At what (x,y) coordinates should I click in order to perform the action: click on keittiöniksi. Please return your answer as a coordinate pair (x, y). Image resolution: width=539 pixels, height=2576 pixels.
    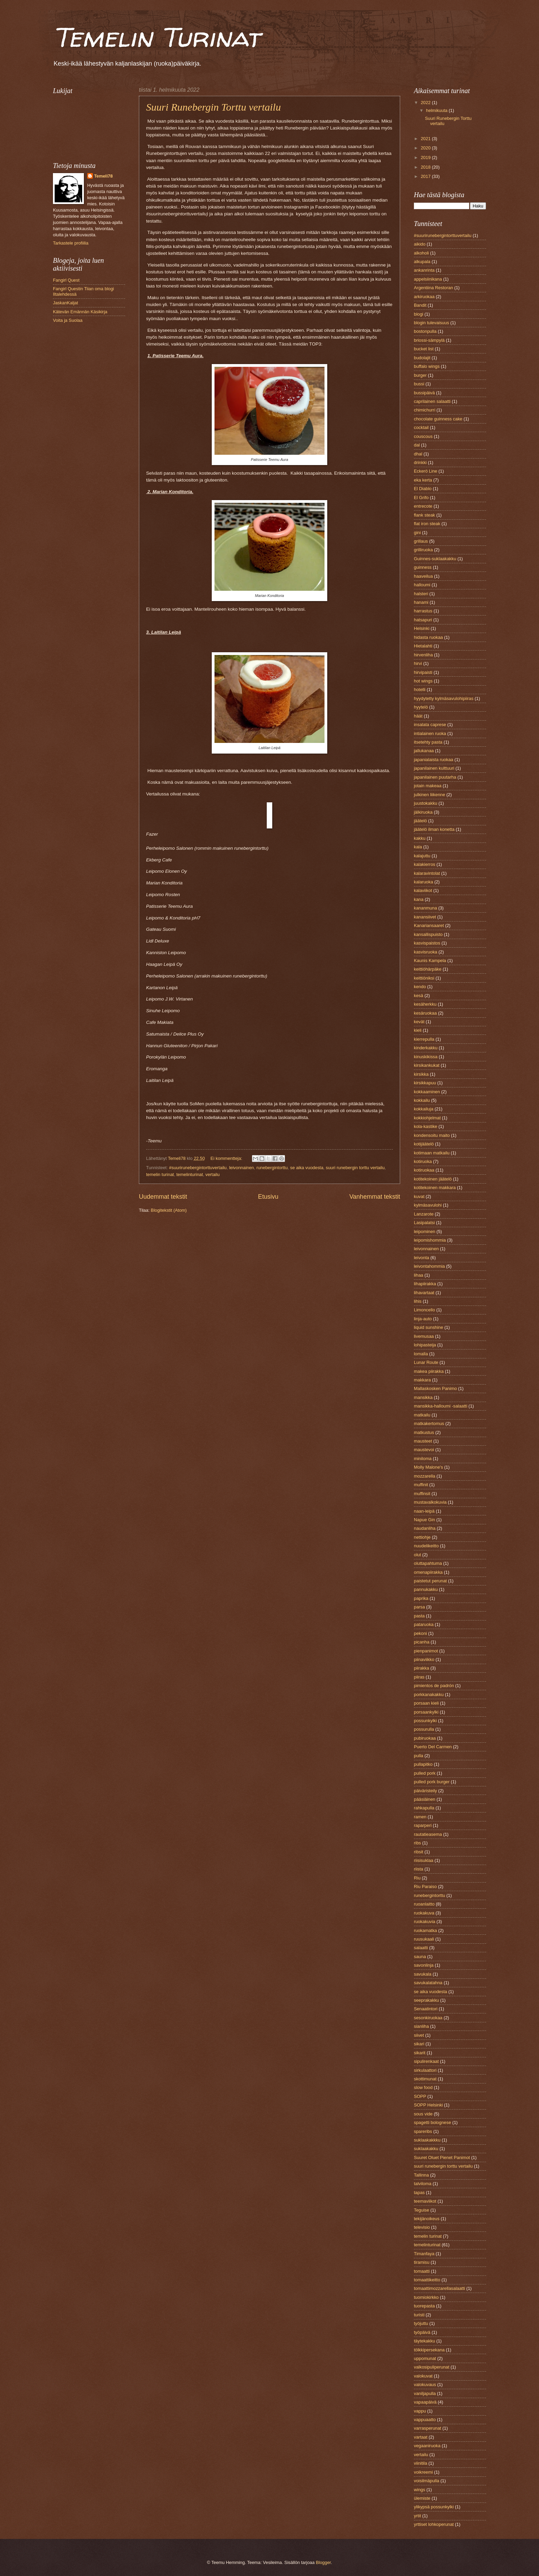
    Looking at the image, I should click on (424, 978).